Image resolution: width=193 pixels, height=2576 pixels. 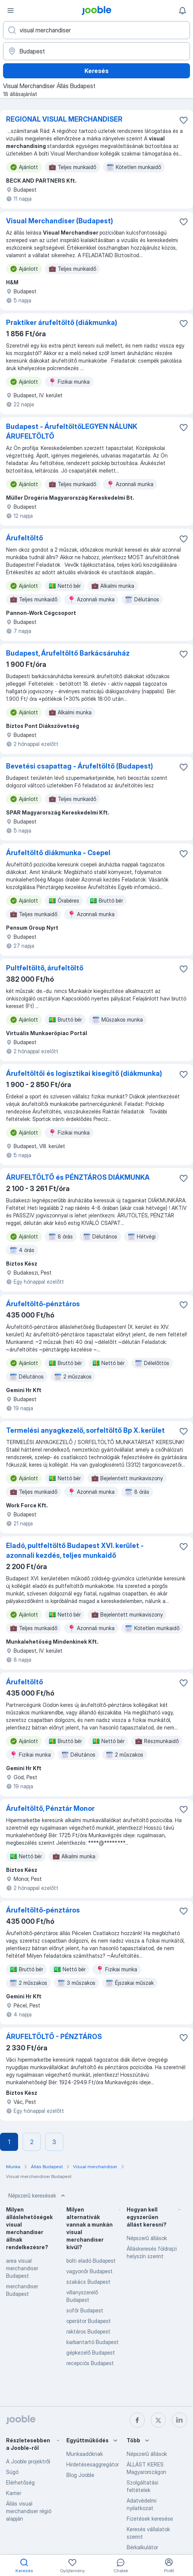 What do you see at coordinates (150, 2518) in the screenshot?
I see `Fizetések keresése` at bounding box center [150, 2518].